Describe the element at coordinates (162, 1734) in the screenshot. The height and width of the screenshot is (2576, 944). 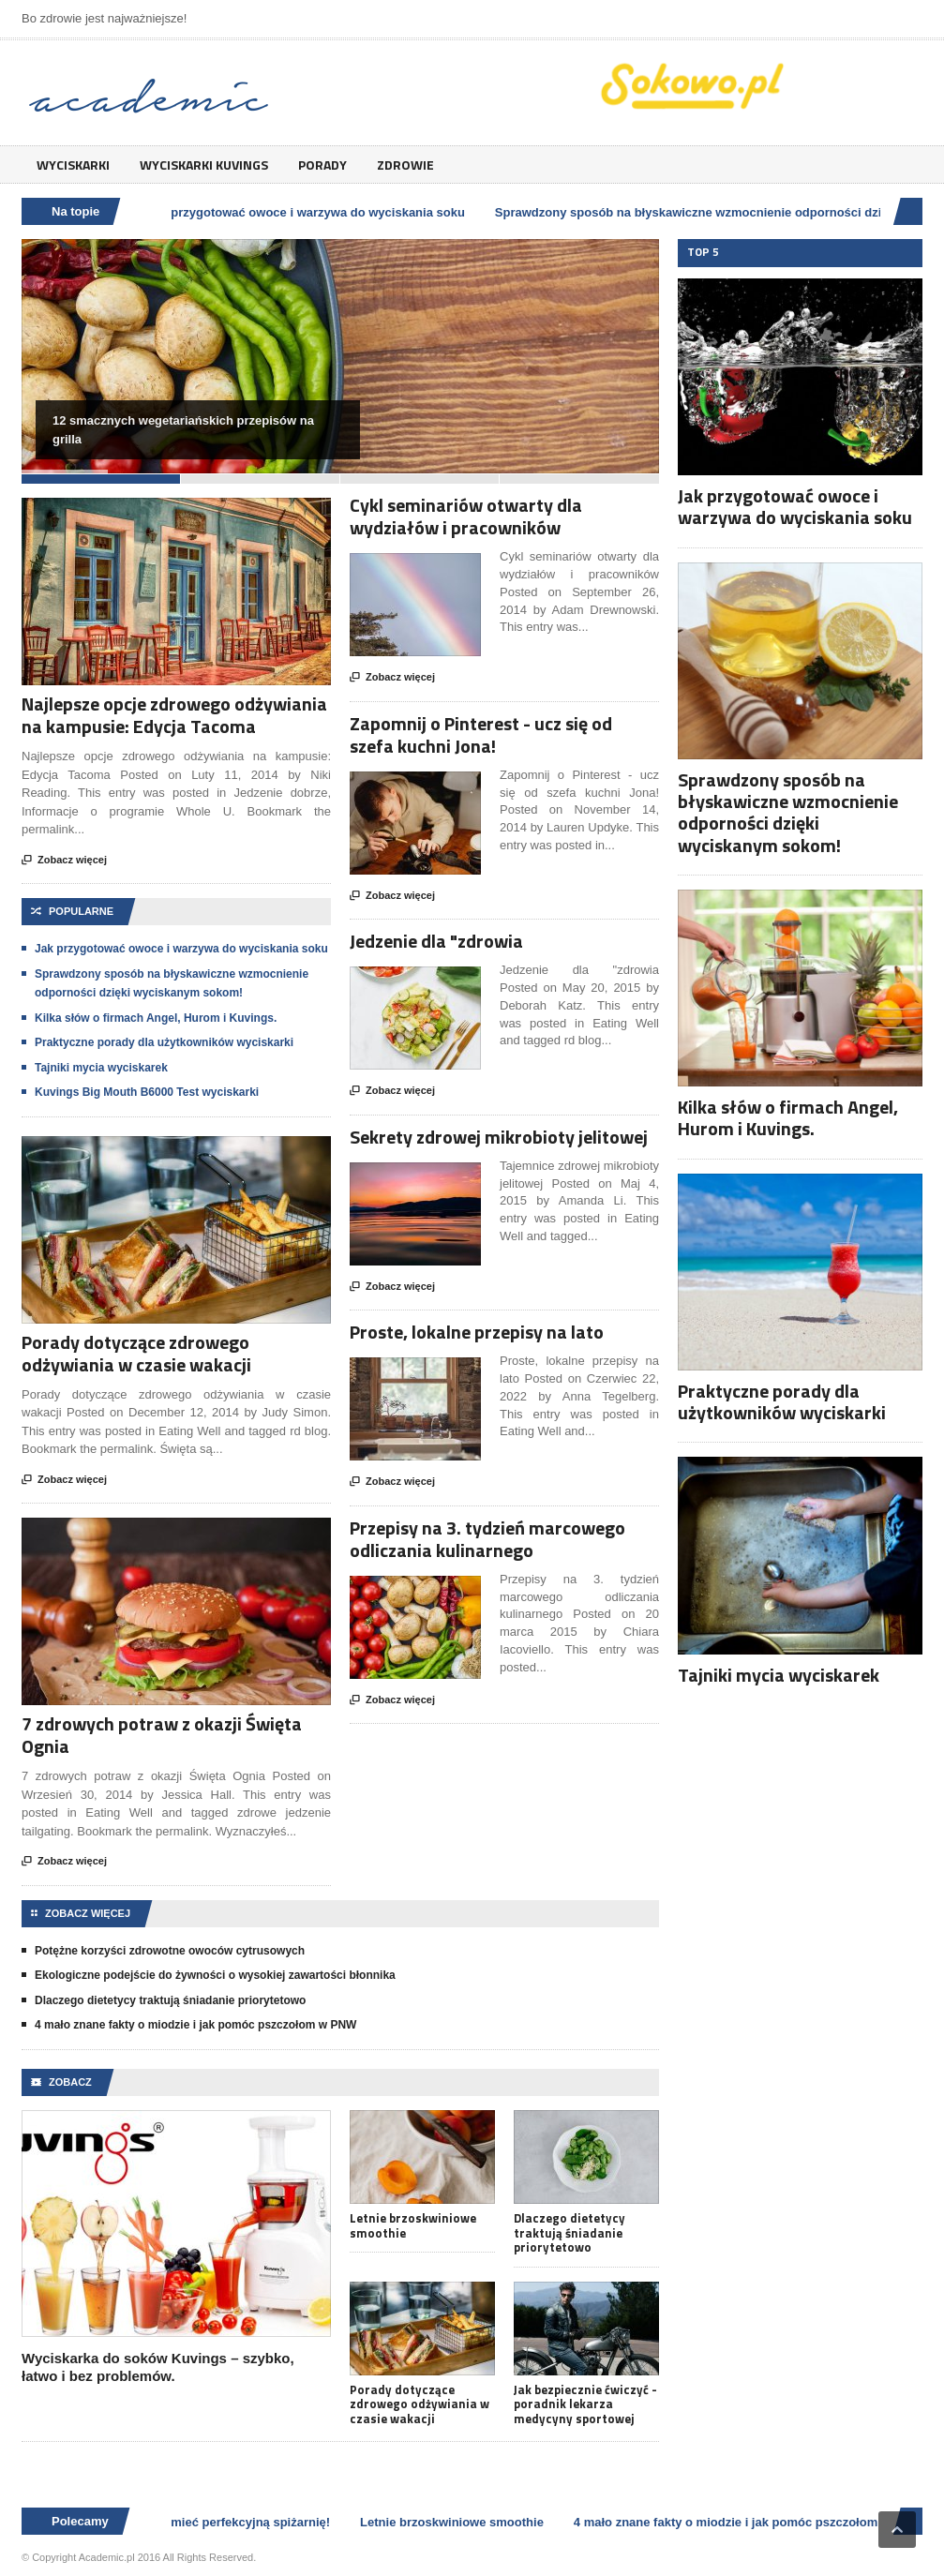
I see `7 zdrowych potraw z okazji Święta Ognia` at that location.